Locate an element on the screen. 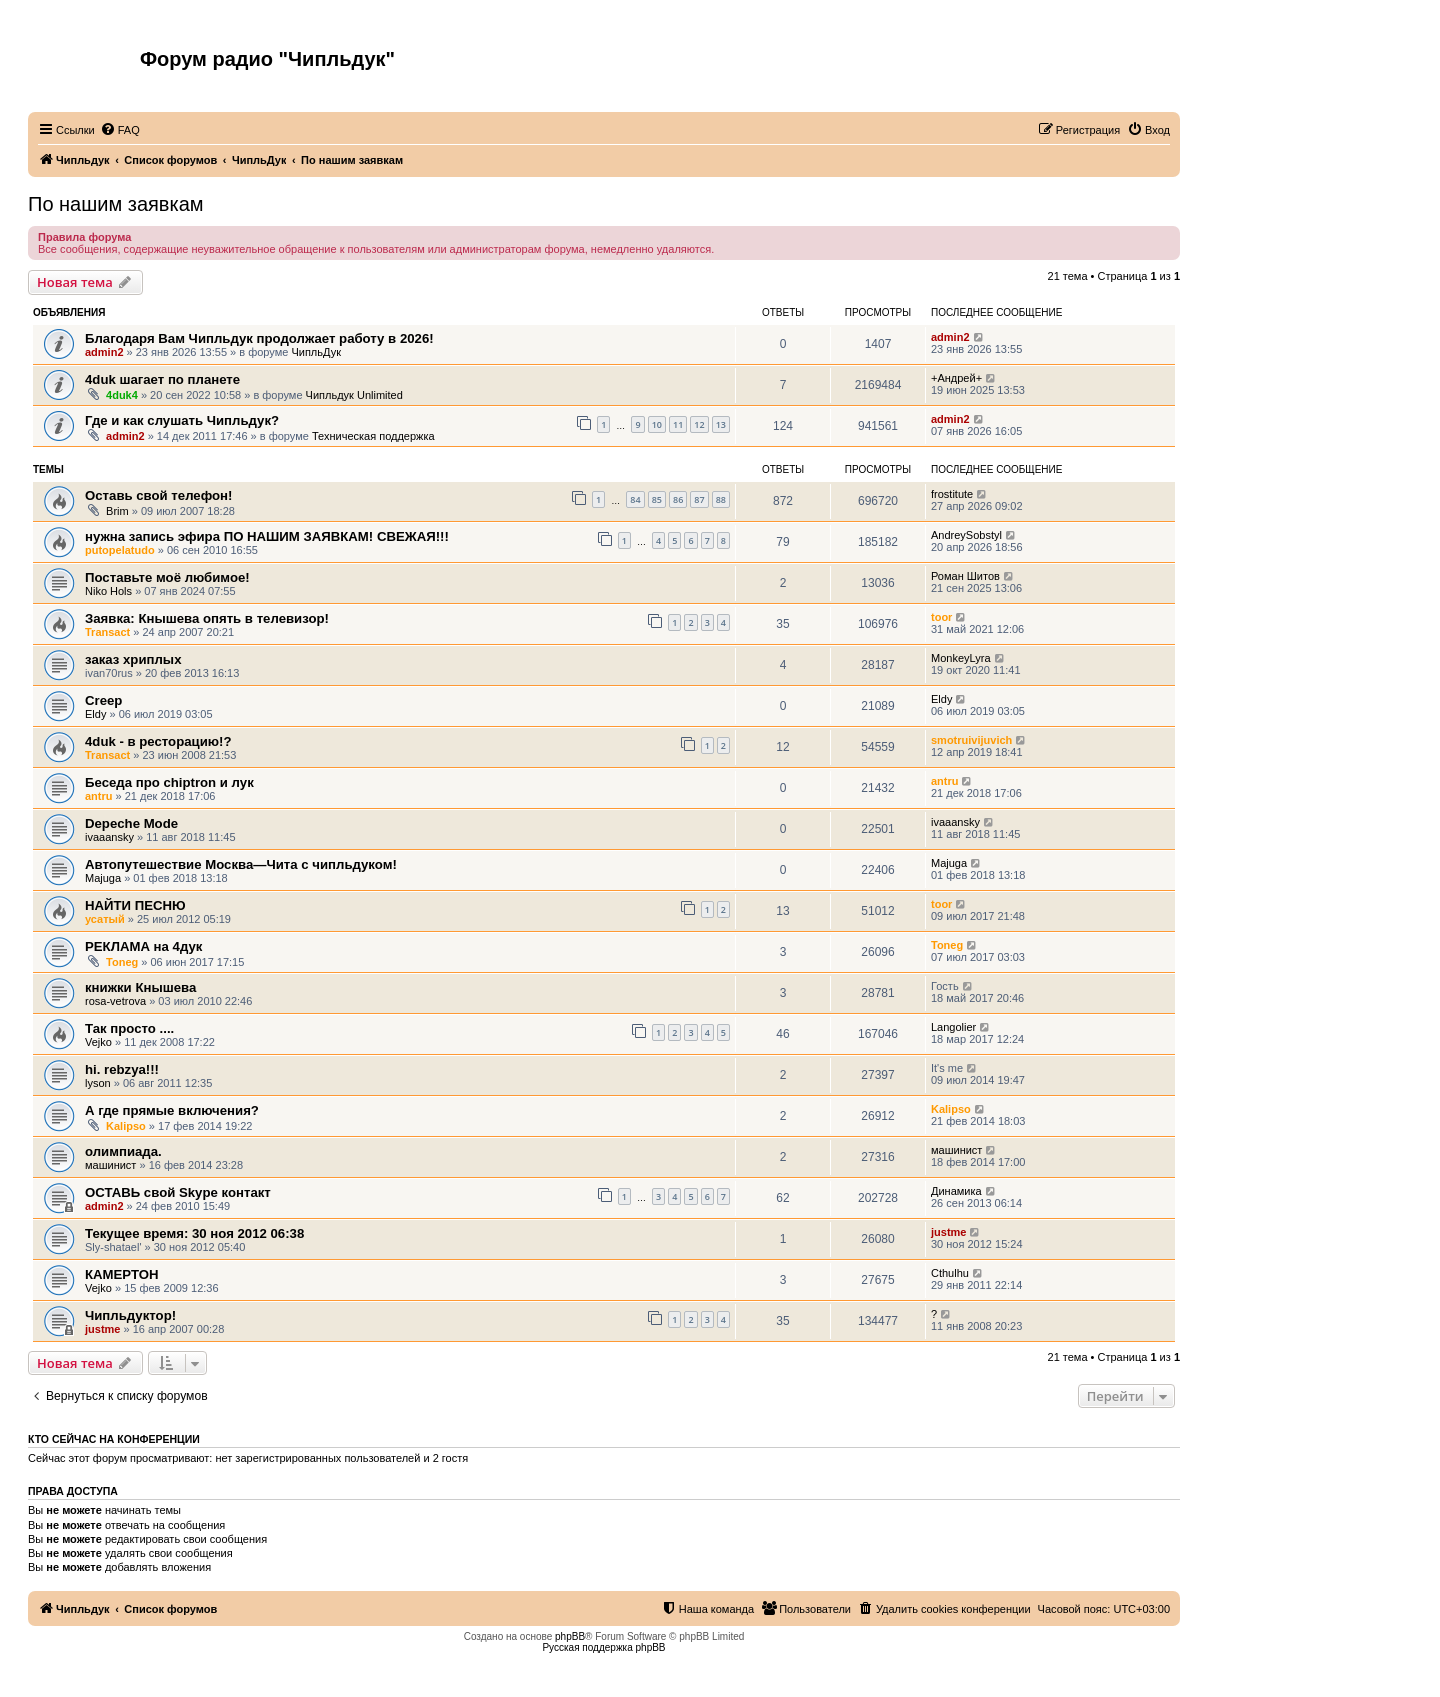 The height and width of the screenshot is (1697, 1440). 13 is located at coordinates (721, 424).